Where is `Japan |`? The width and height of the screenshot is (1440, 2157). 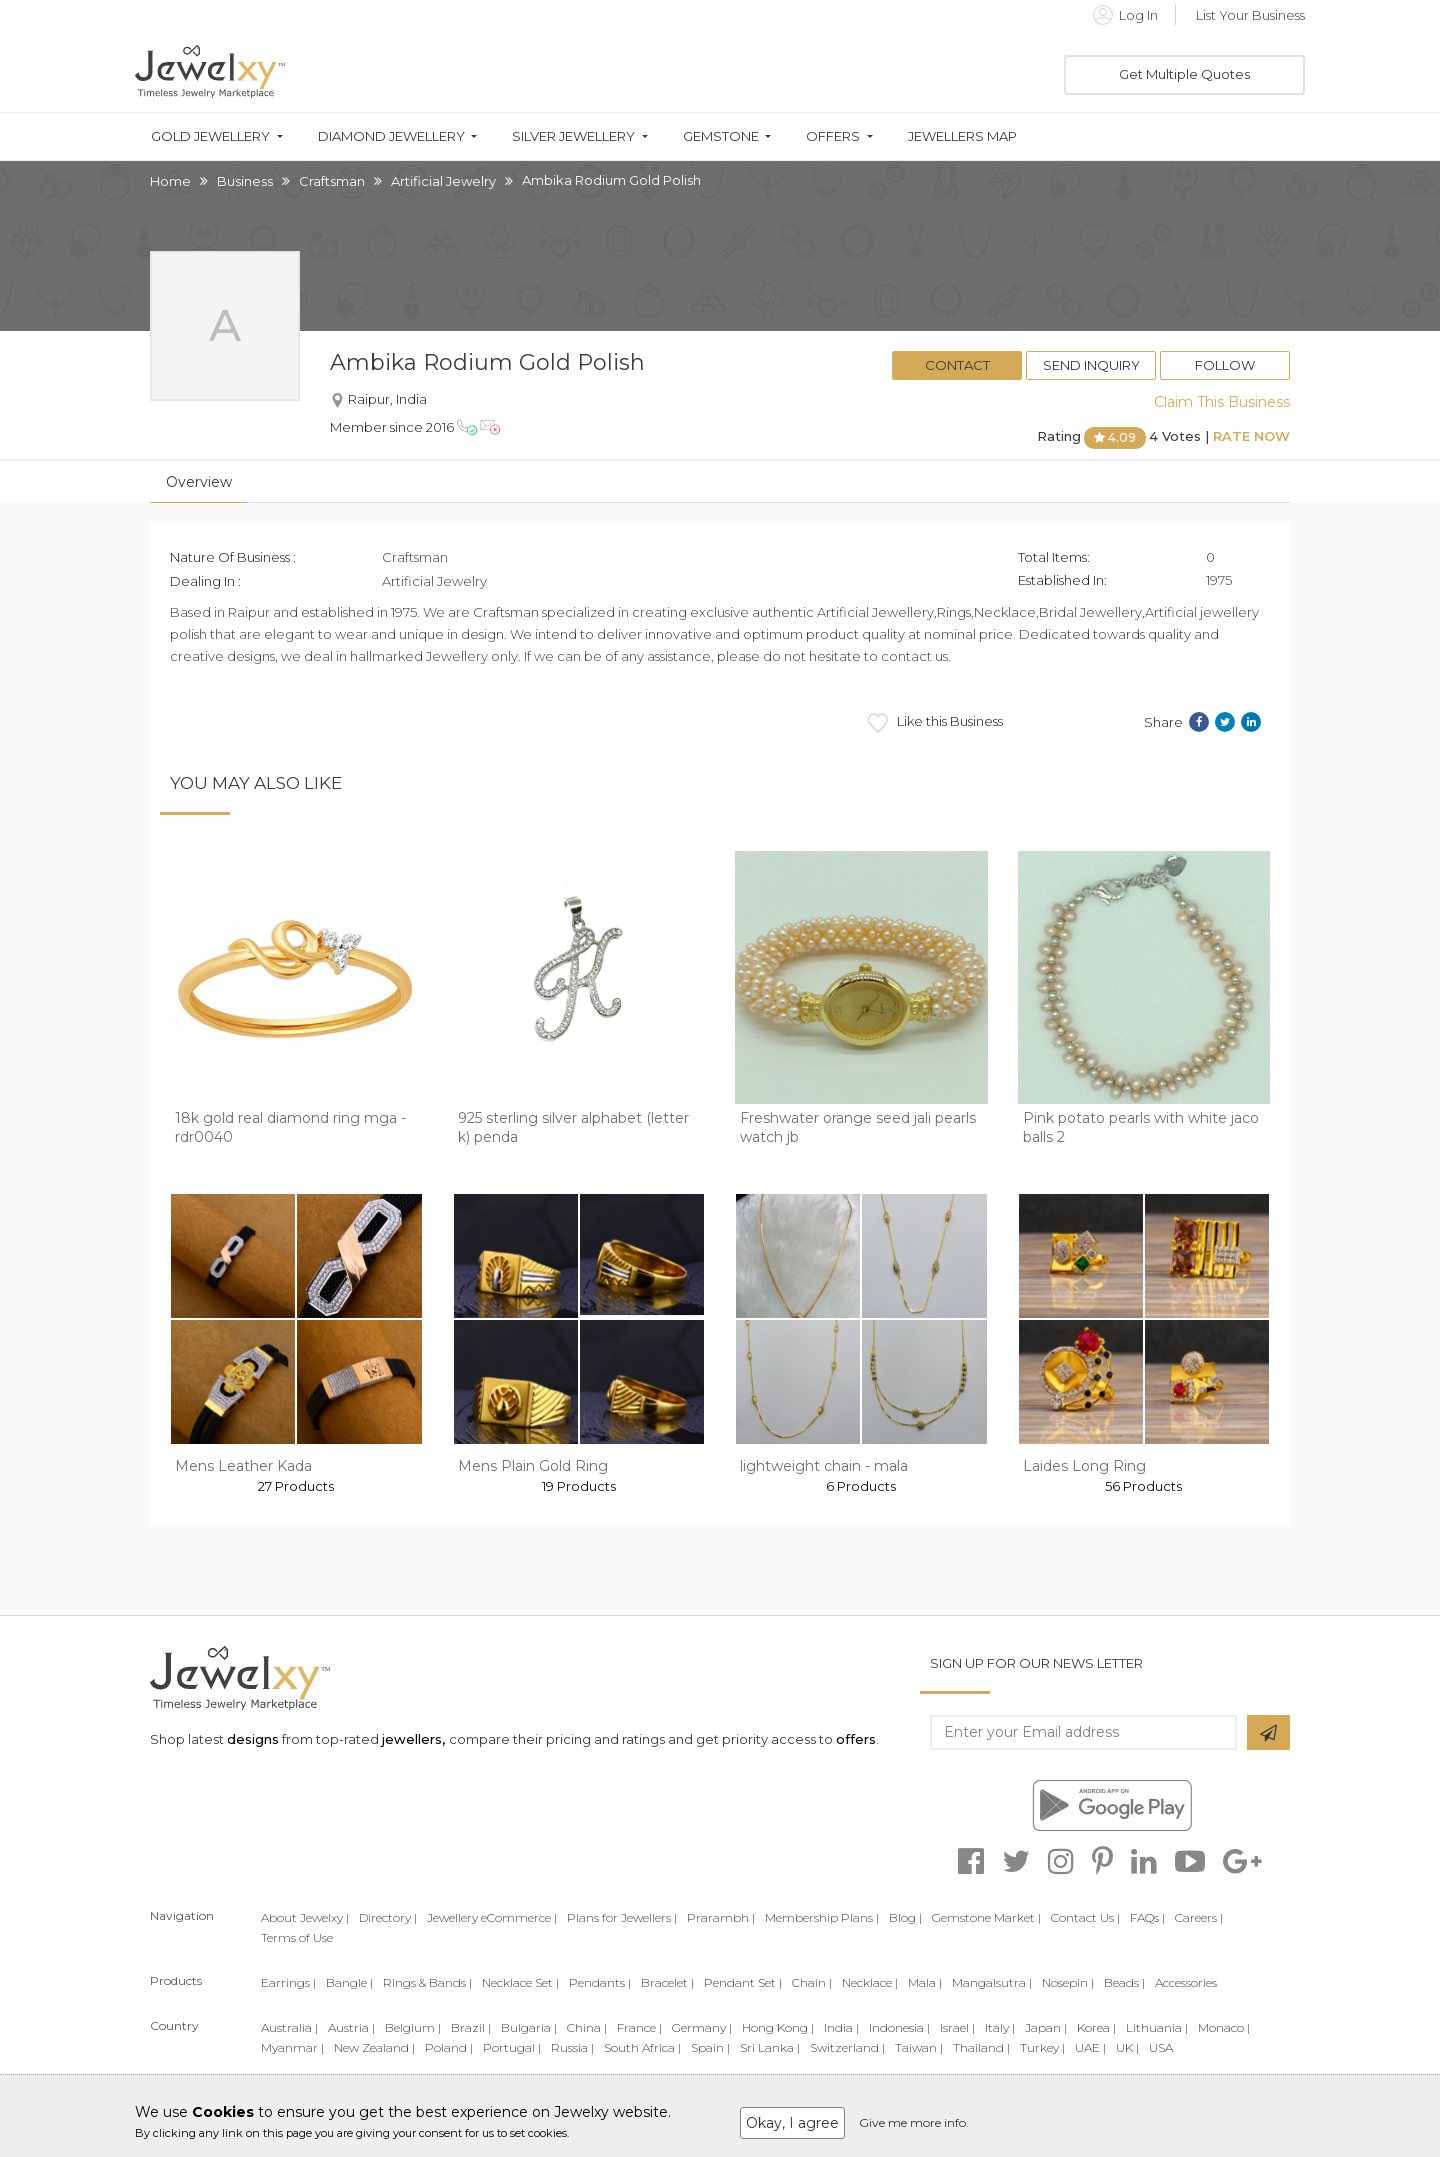 Japan | is located at coordinates (1046, 2027).